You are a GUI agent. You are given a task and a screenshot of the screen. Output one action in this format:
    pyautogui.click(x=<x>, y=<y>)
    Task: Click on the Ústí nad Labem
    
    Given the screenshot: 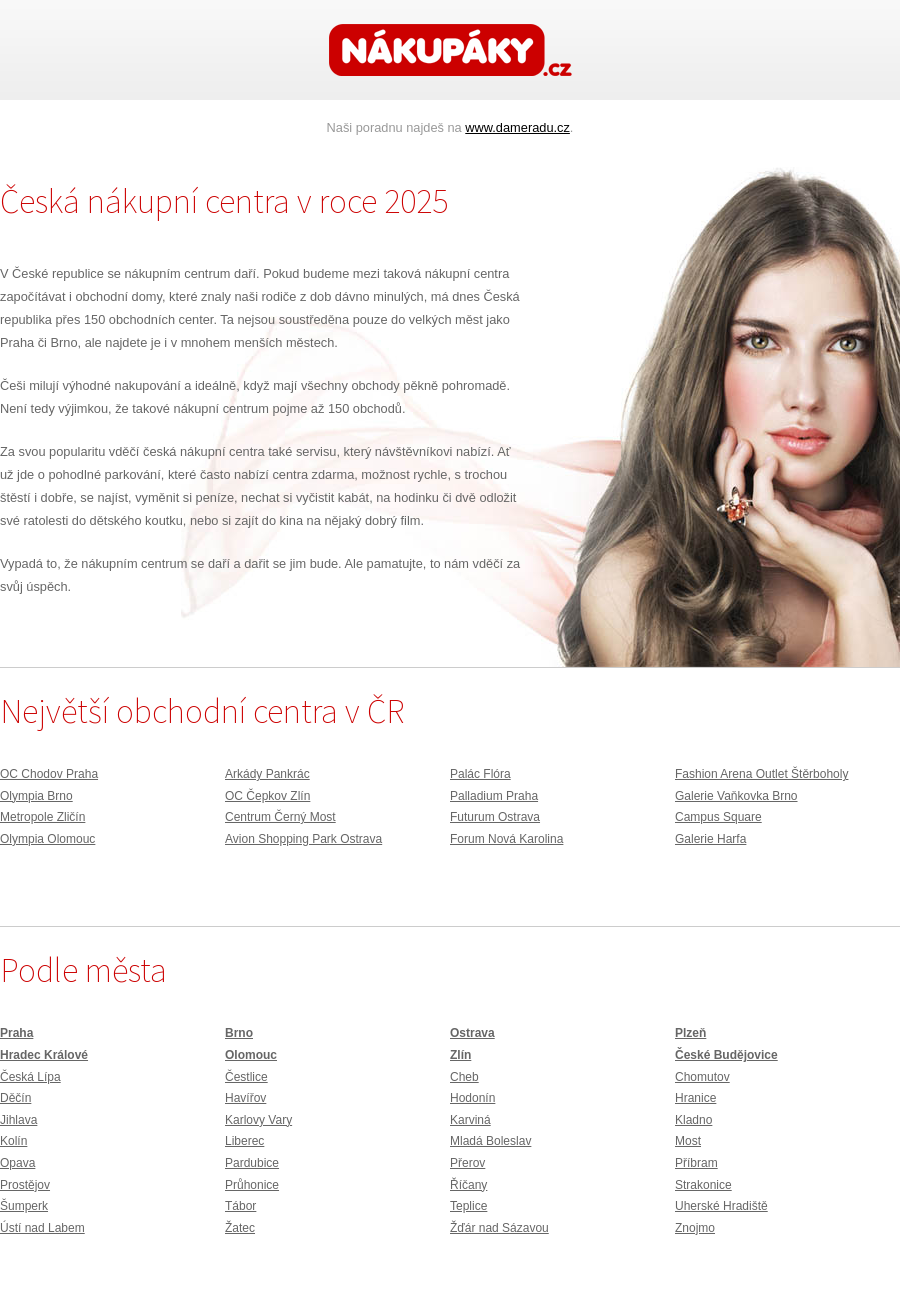 What is the action you would take?
    pyautogui.click(x=42, y=1228)
    